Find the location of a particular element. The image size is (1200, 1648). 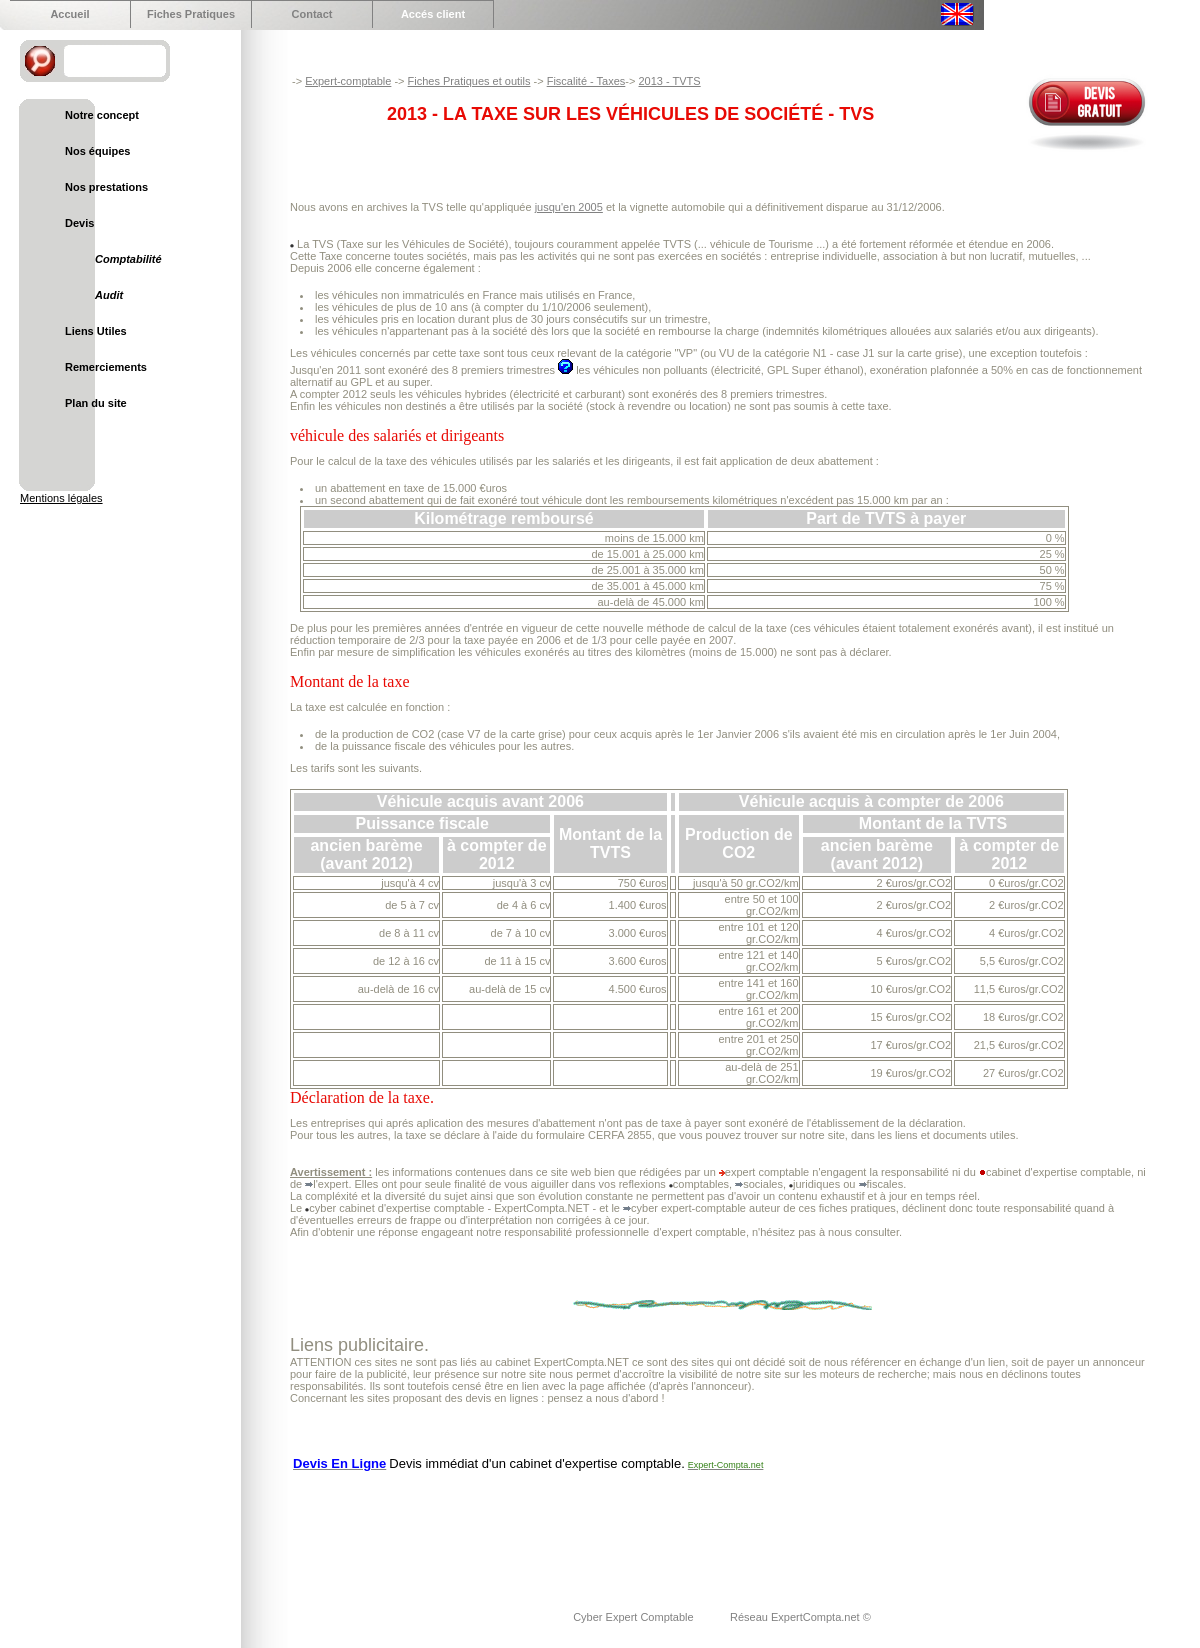

Mentions légales is located at coordinates (61, 498).